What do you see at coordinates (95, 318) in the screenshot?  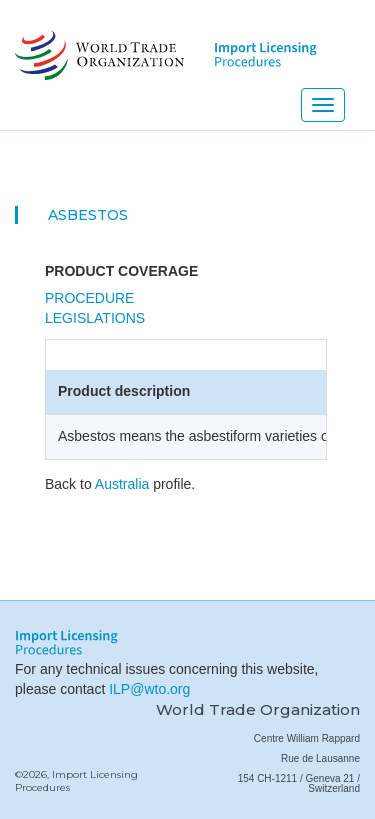 I see `Legislations` at bounding box center [95, 318].